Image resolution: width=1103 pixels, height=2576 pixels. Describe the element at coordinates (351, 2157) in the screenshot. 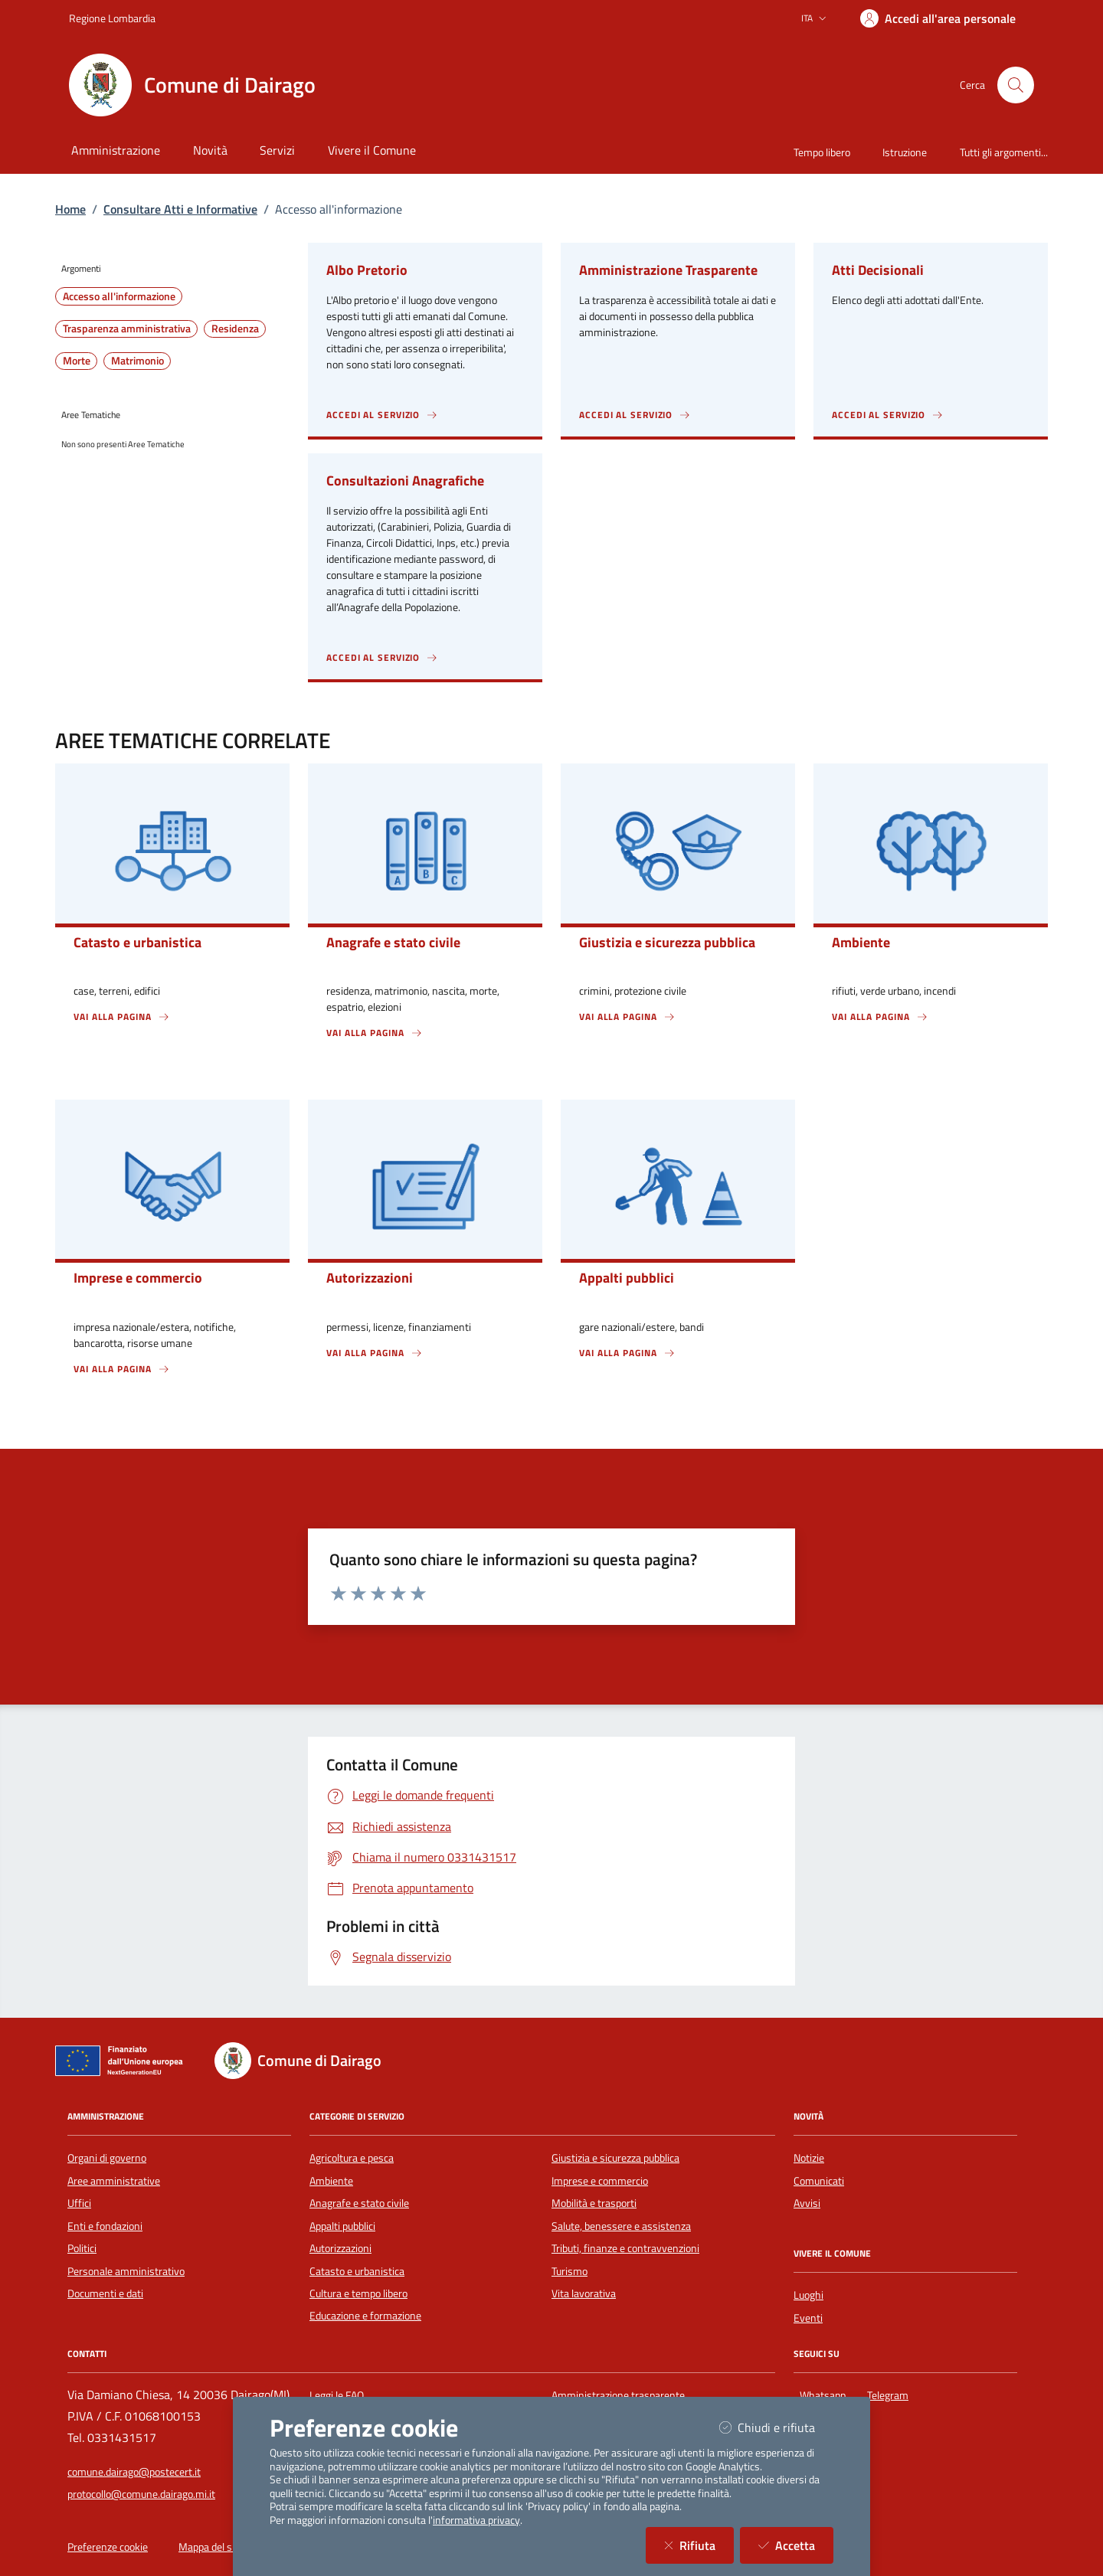

I see `Agricoltura e pesca` at that location.